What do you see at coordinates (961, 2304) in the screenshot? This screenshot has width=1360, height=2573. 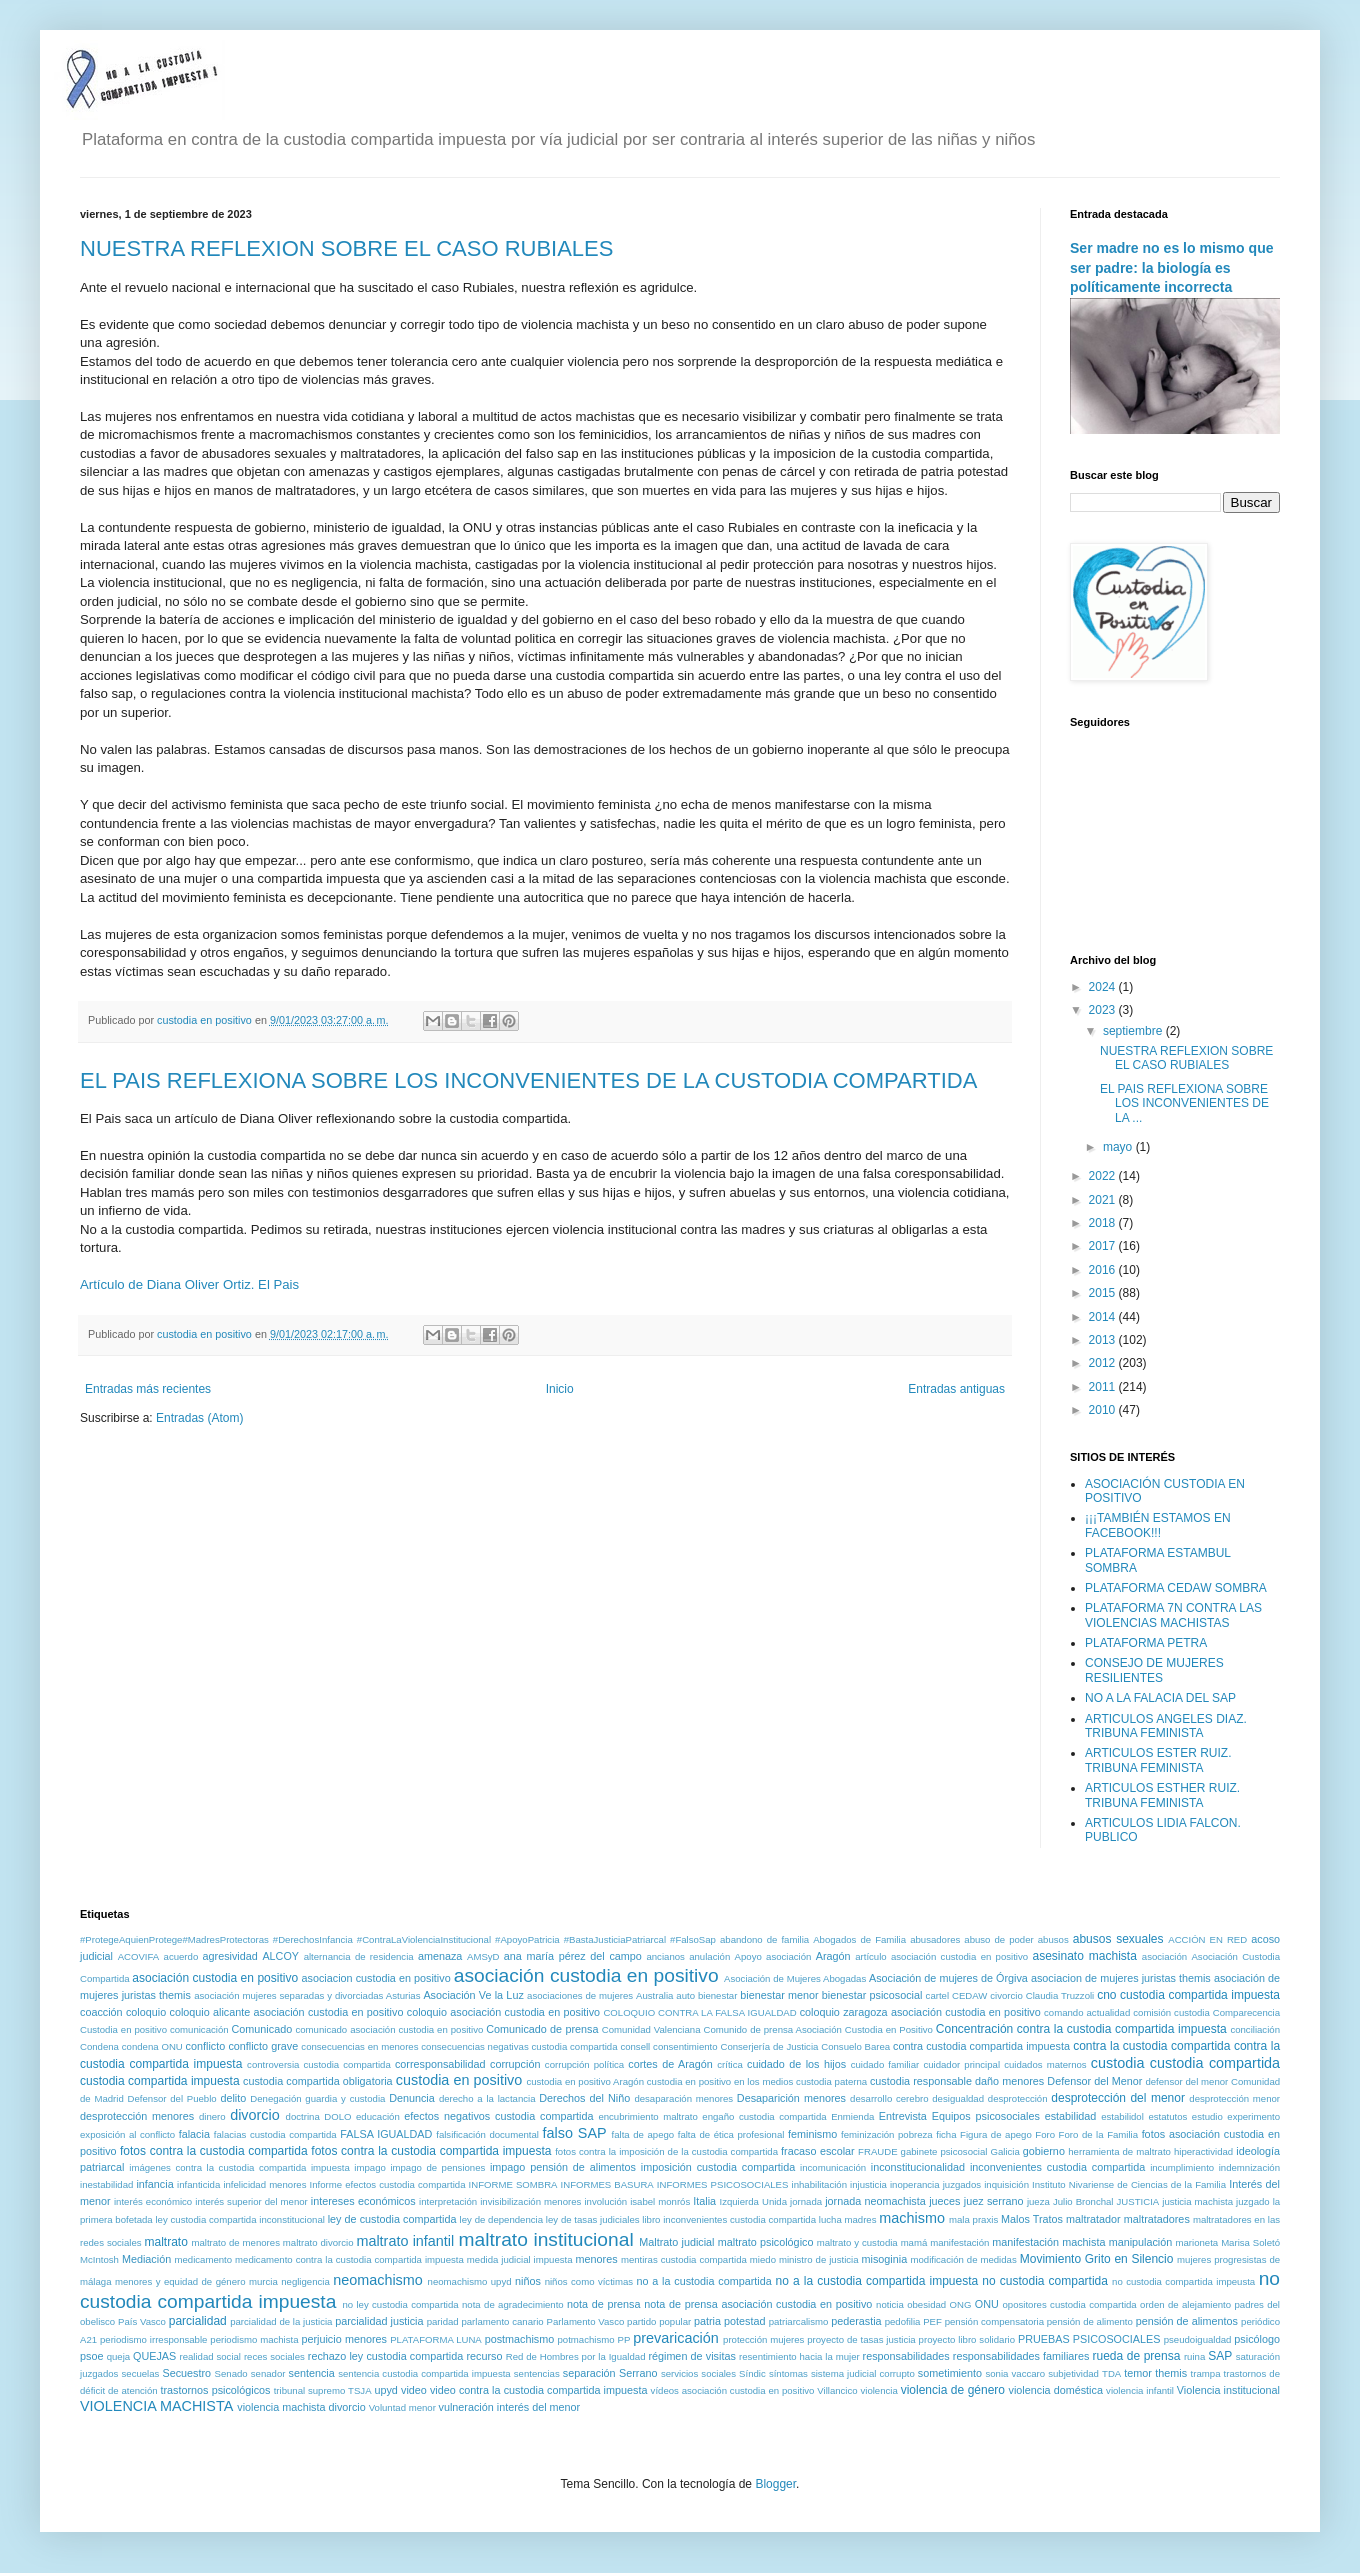 I see `ONG` at bounding box center [961, 2304].